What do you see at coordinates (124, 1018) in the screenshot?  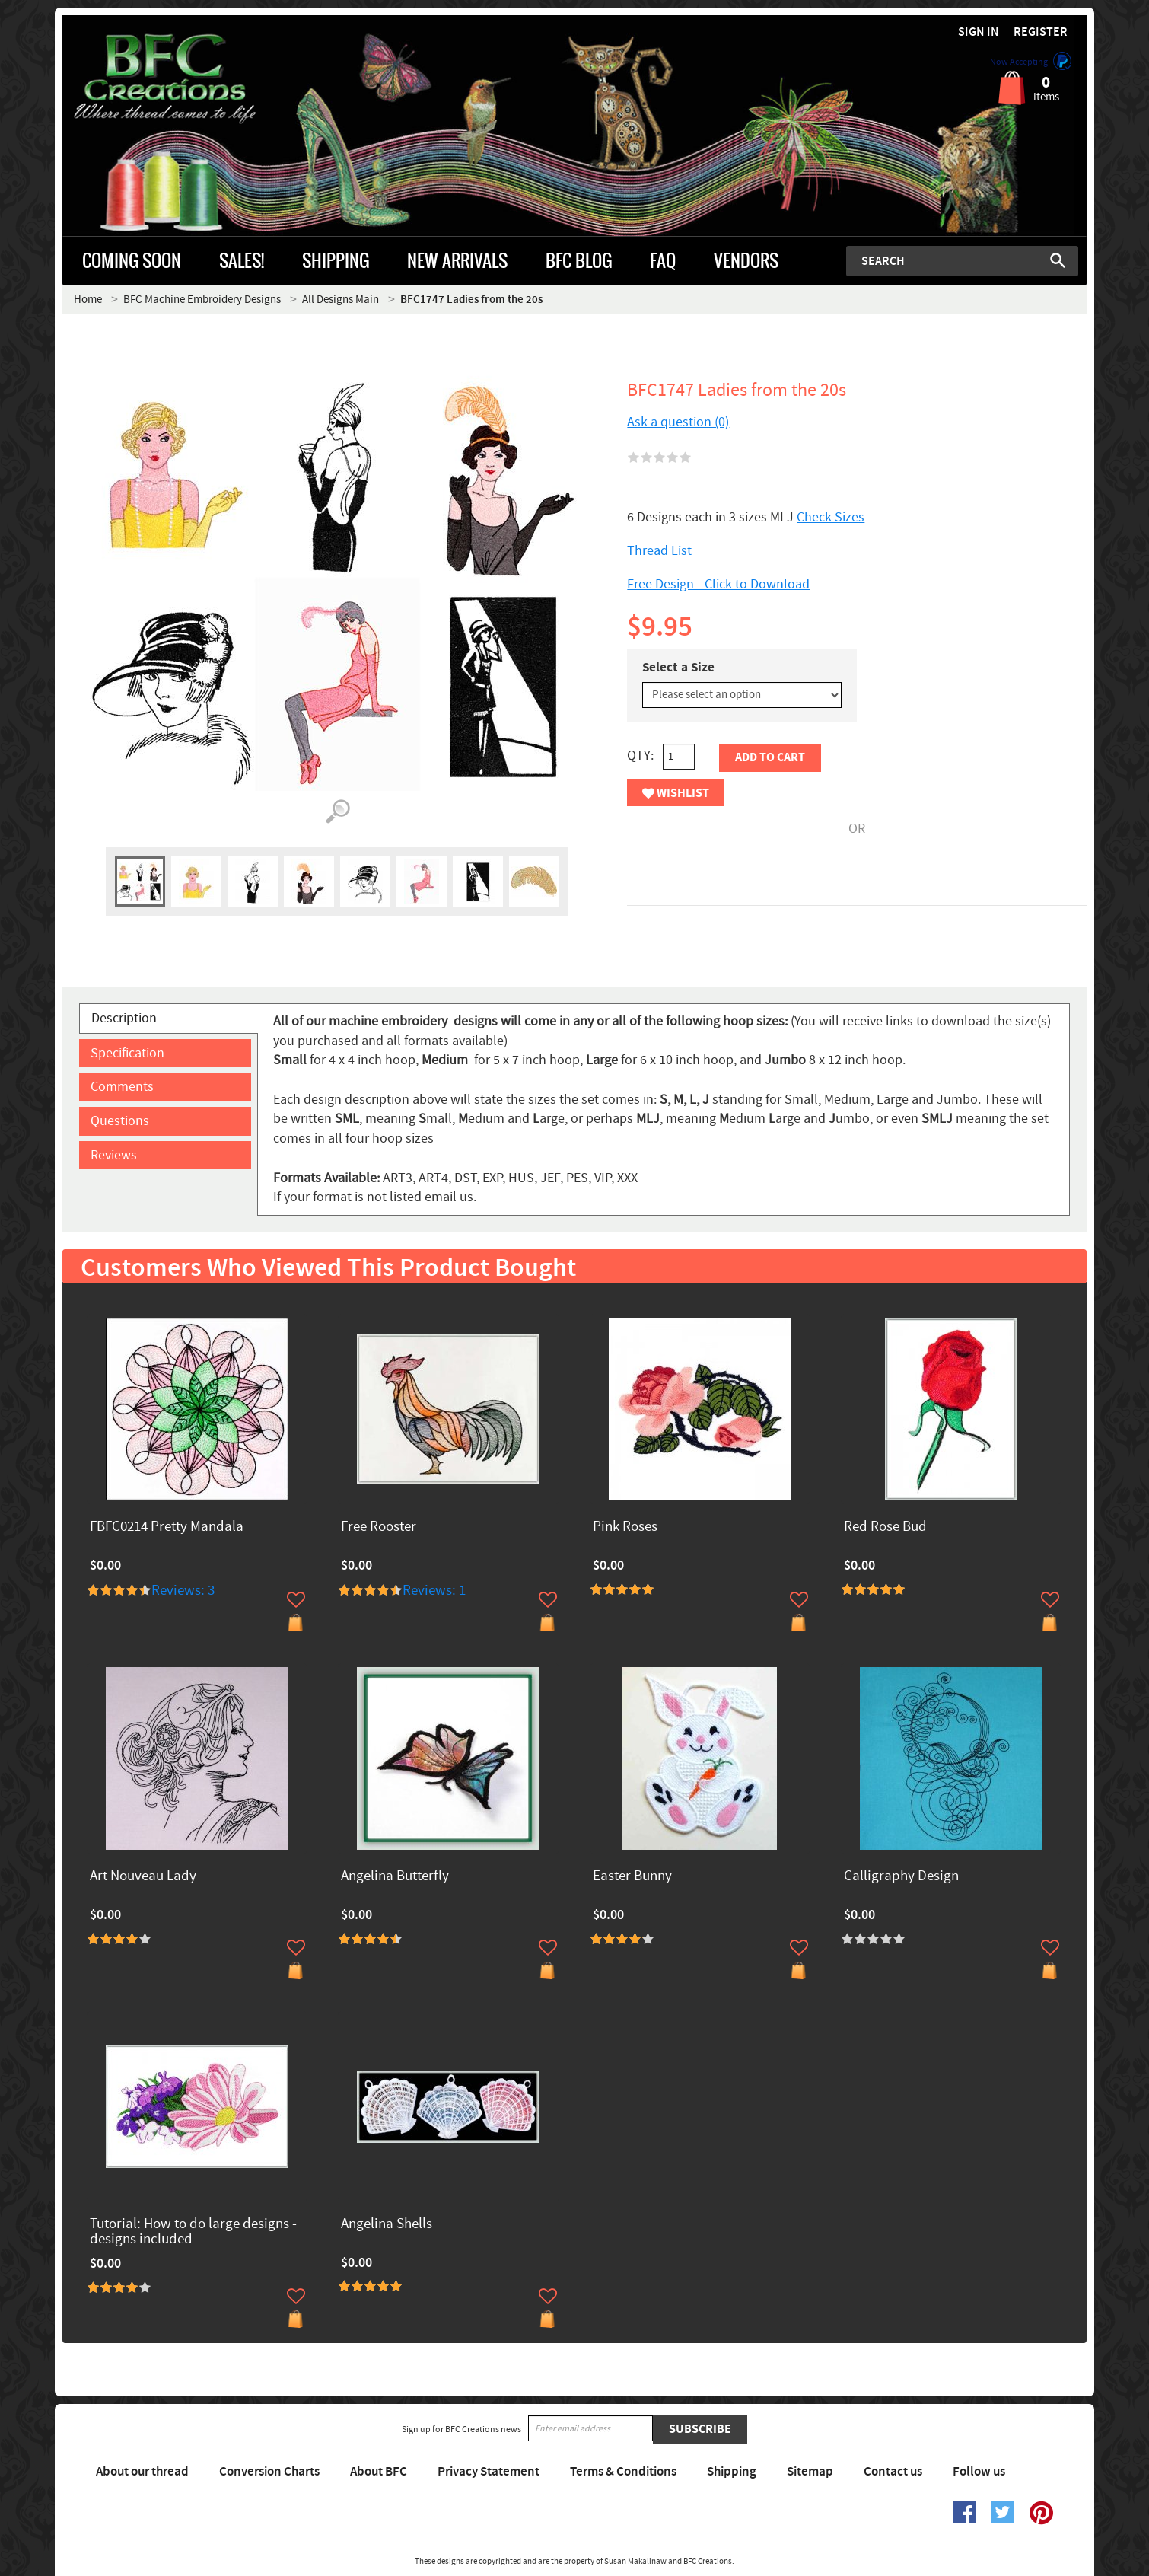 I see `Description` at bounding box center [124, 1018].